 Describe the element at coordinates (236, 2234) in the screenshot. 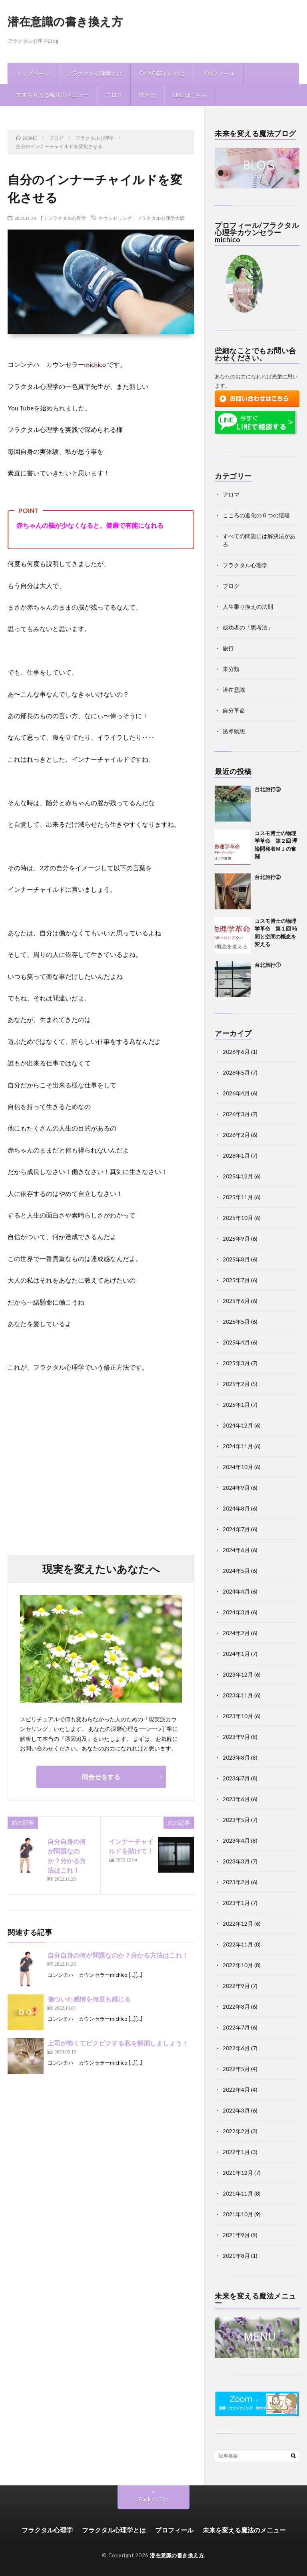

I see `2021年9月` at that location.